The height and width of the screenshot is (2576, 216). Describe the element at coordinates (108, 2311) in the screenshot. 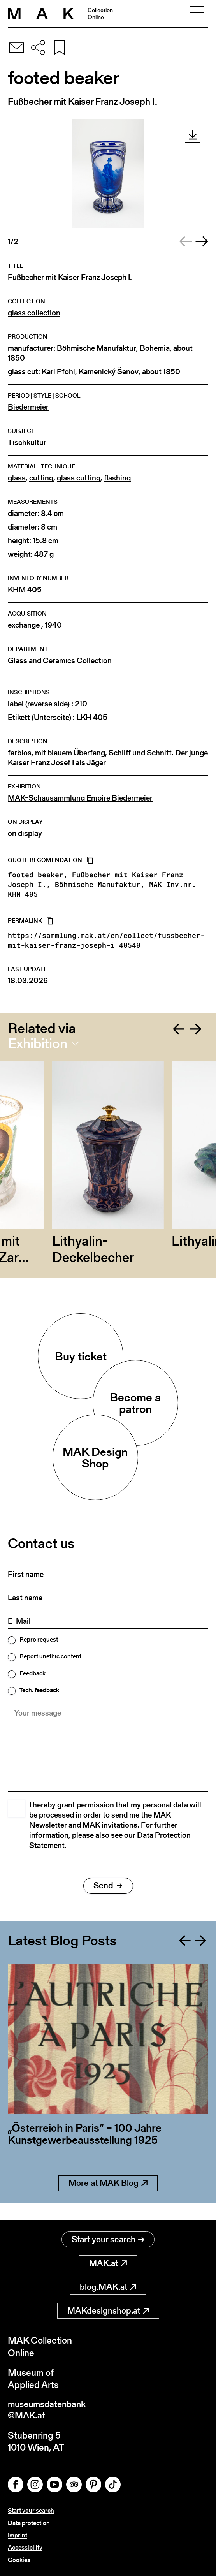

I see `MAKdesignshop.at` at that location.